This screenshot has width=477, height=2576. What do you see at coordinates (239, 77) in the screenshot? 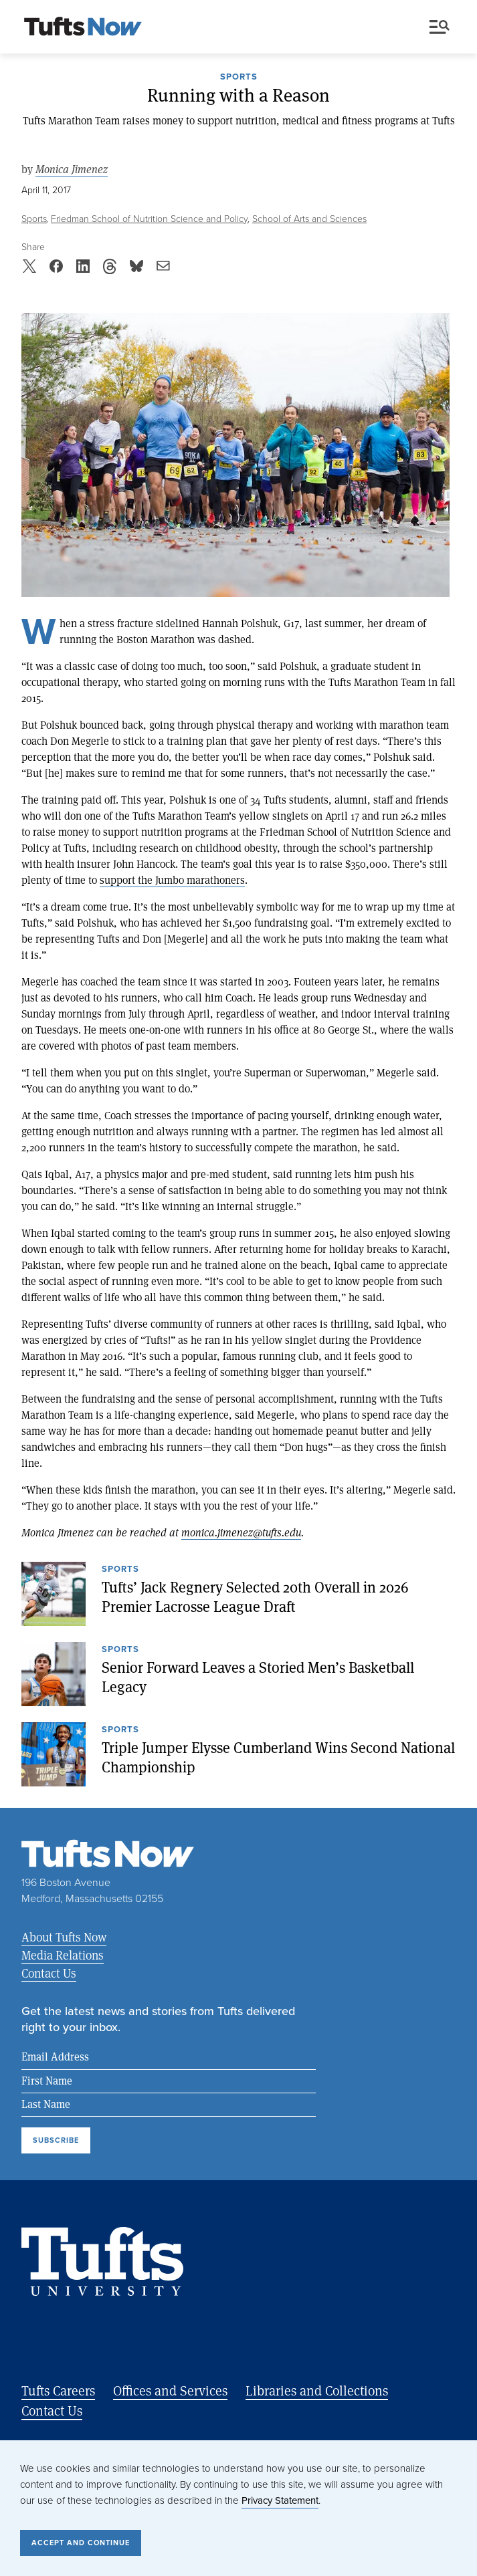
I see `Sports` at bounding box center [239, 77].